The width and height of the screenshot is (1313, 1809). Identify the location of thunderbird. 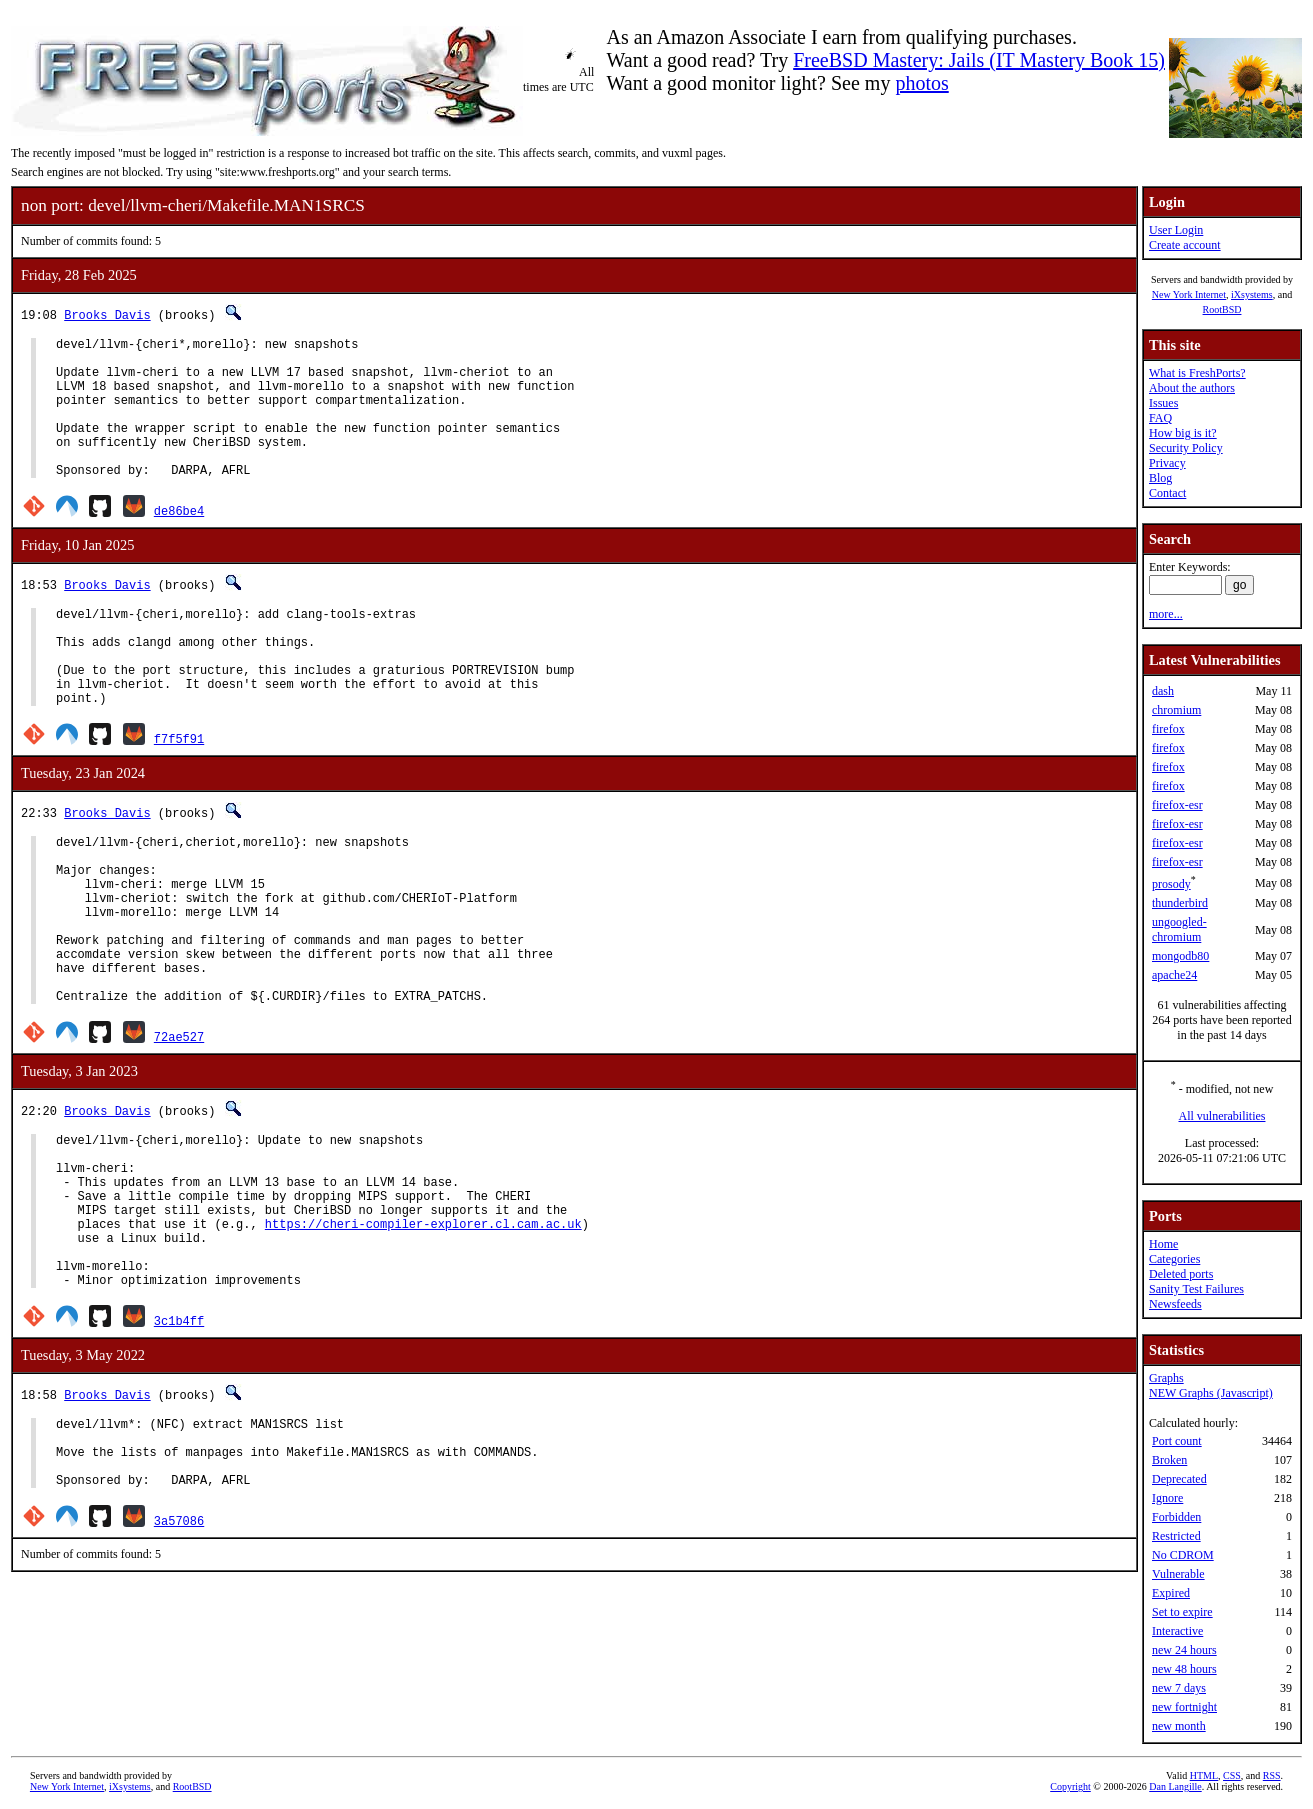
(1180, 903).